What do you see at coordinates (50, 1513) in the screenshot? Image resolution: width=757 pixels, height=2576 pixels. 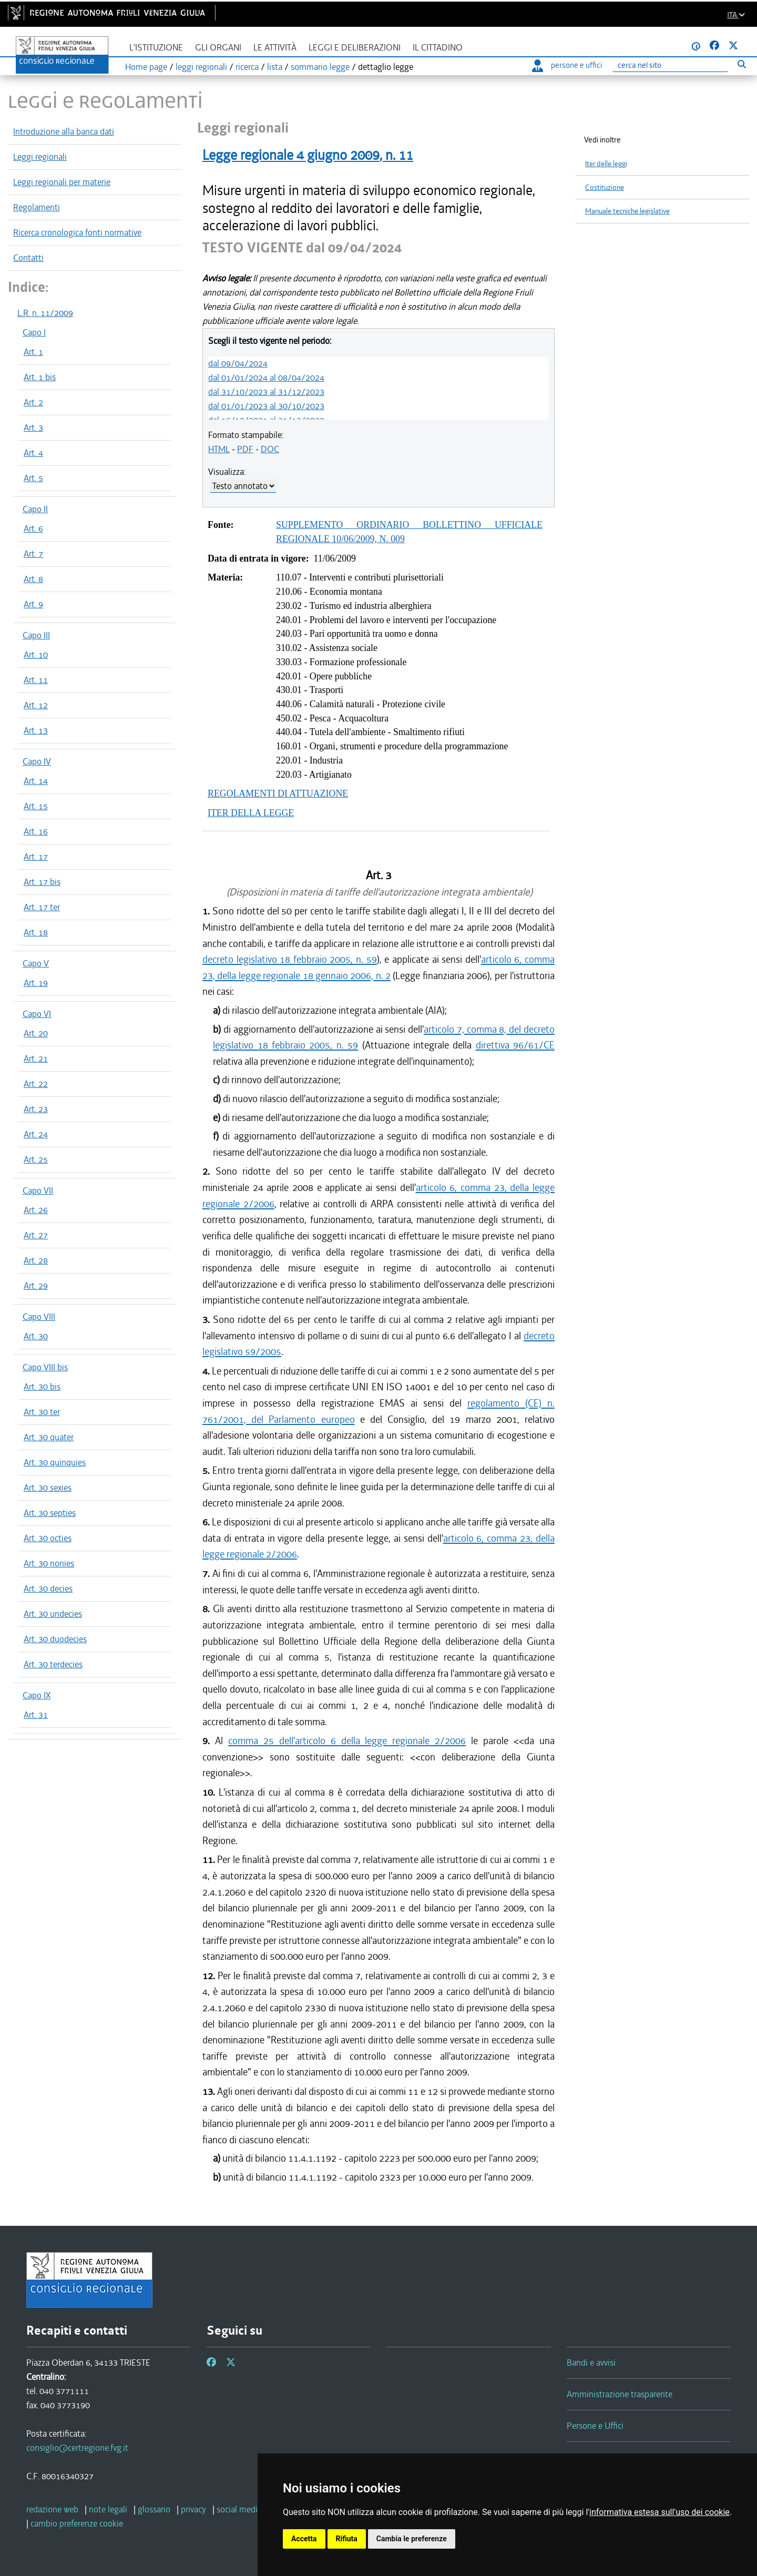 I see `Art. 30 septies` at bounding box center [50, 1513].